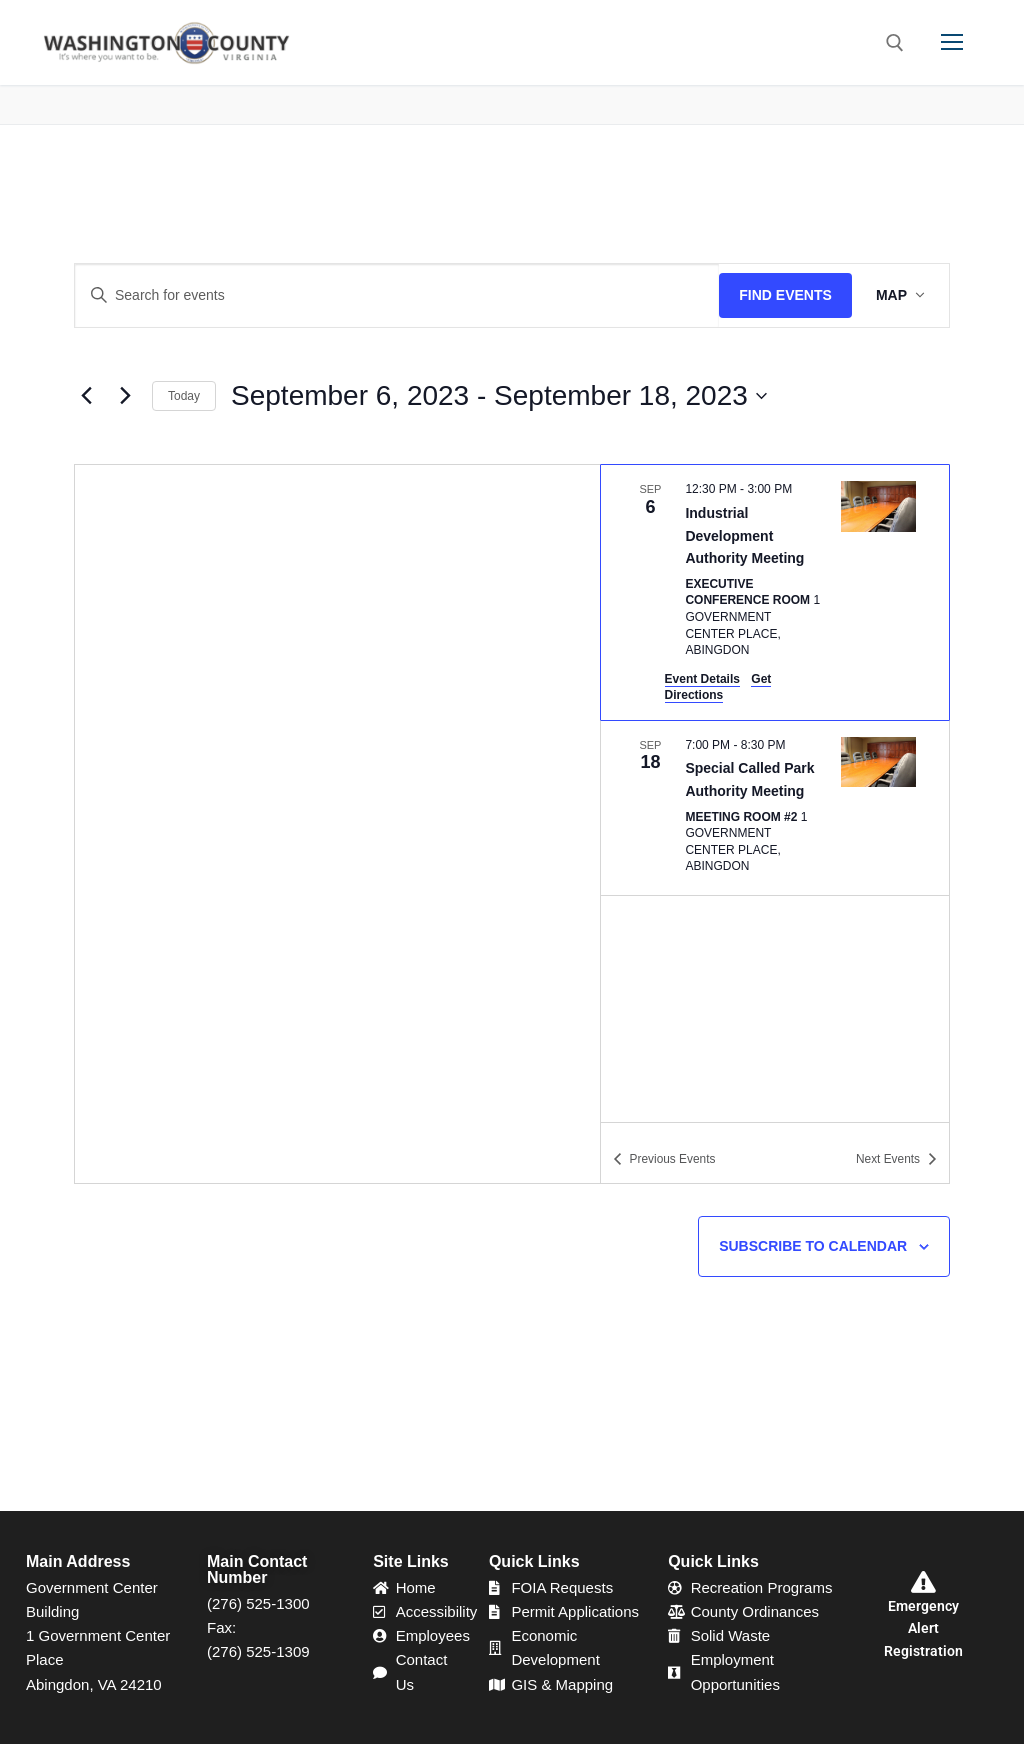 This screenshot has height=1744, width=1024. Describe the element at coordinates (924, 1582) in the screenshot. I see `[Emergency Alert Registration]` at that location.